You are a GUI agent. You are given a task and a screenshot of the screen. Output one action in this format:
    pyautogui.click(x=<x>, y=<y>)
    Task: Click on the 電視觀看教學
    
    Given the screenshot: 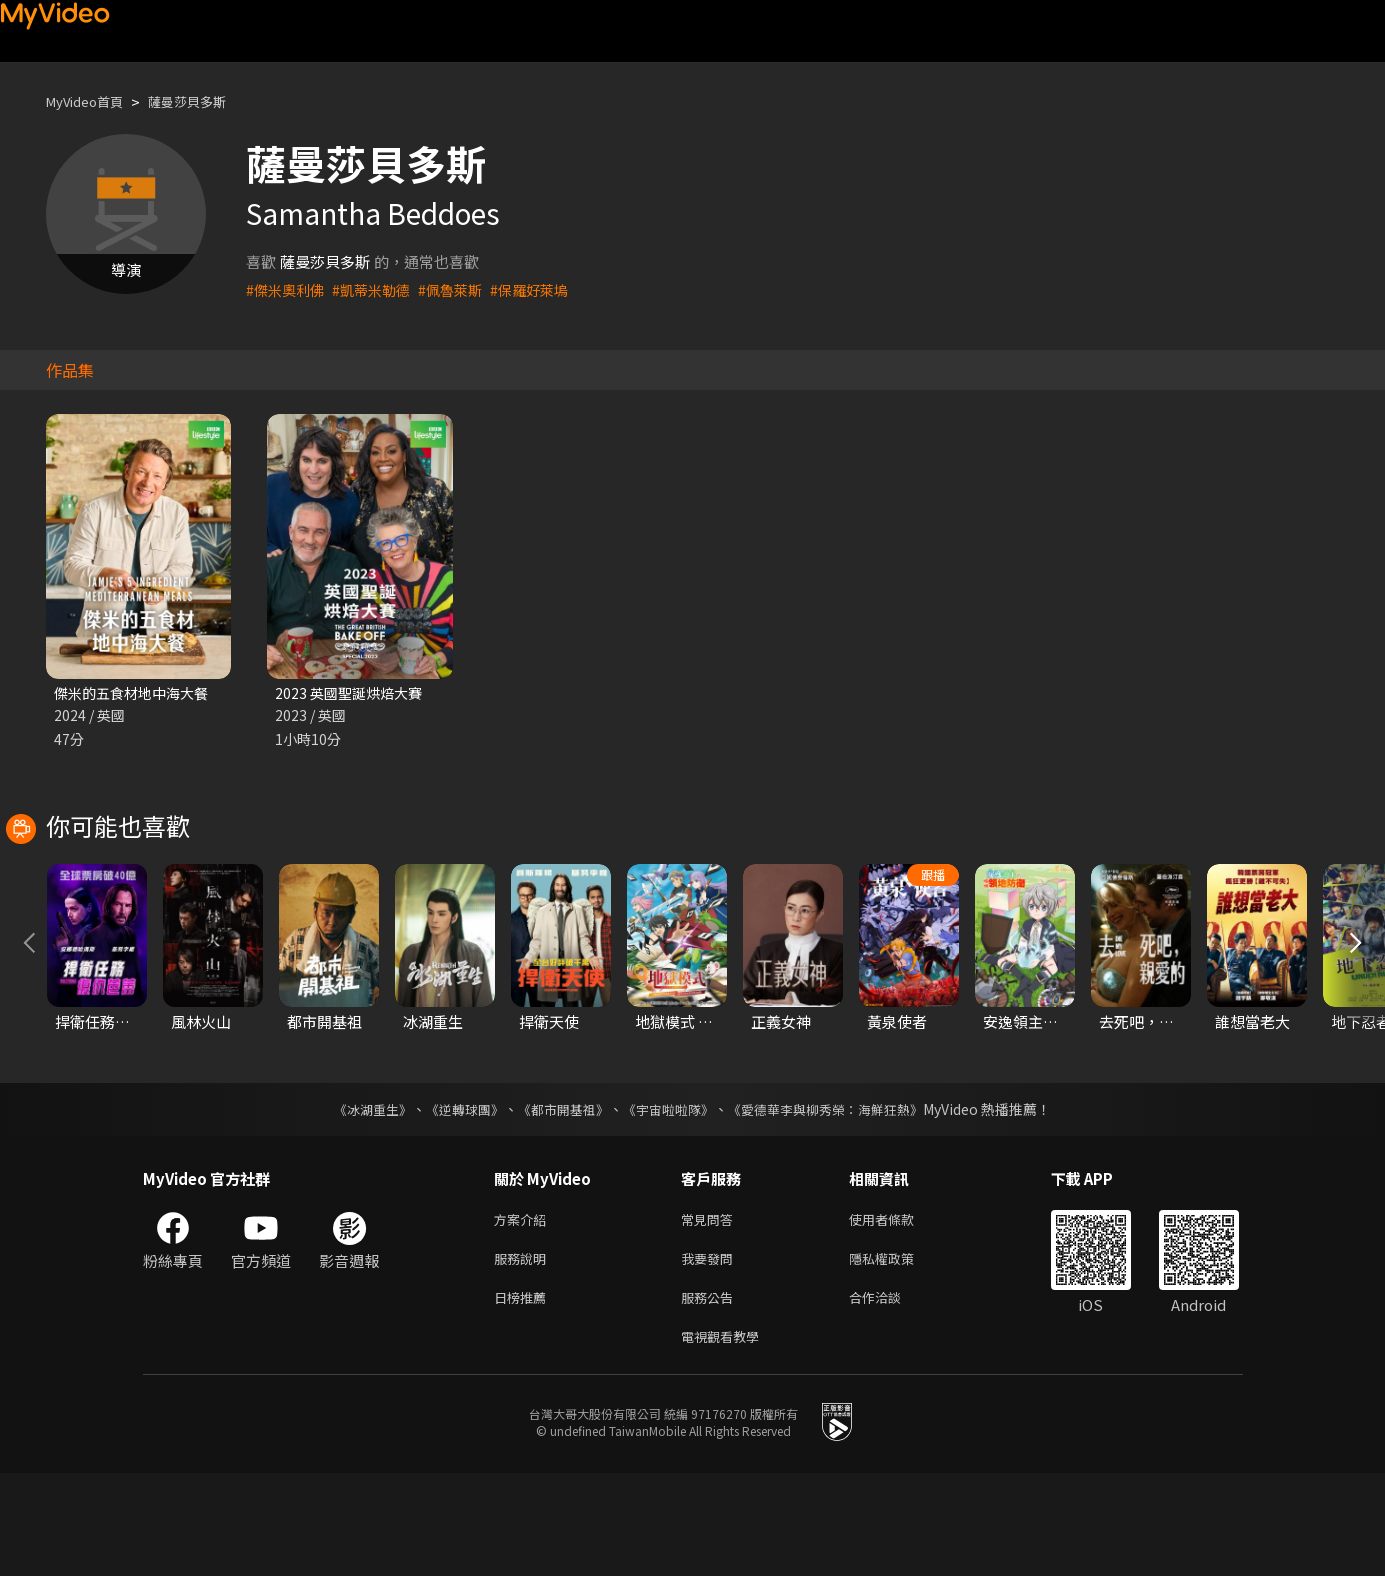 What is the action you would take?
    pyautogui.click(x=726, y=1437)
    